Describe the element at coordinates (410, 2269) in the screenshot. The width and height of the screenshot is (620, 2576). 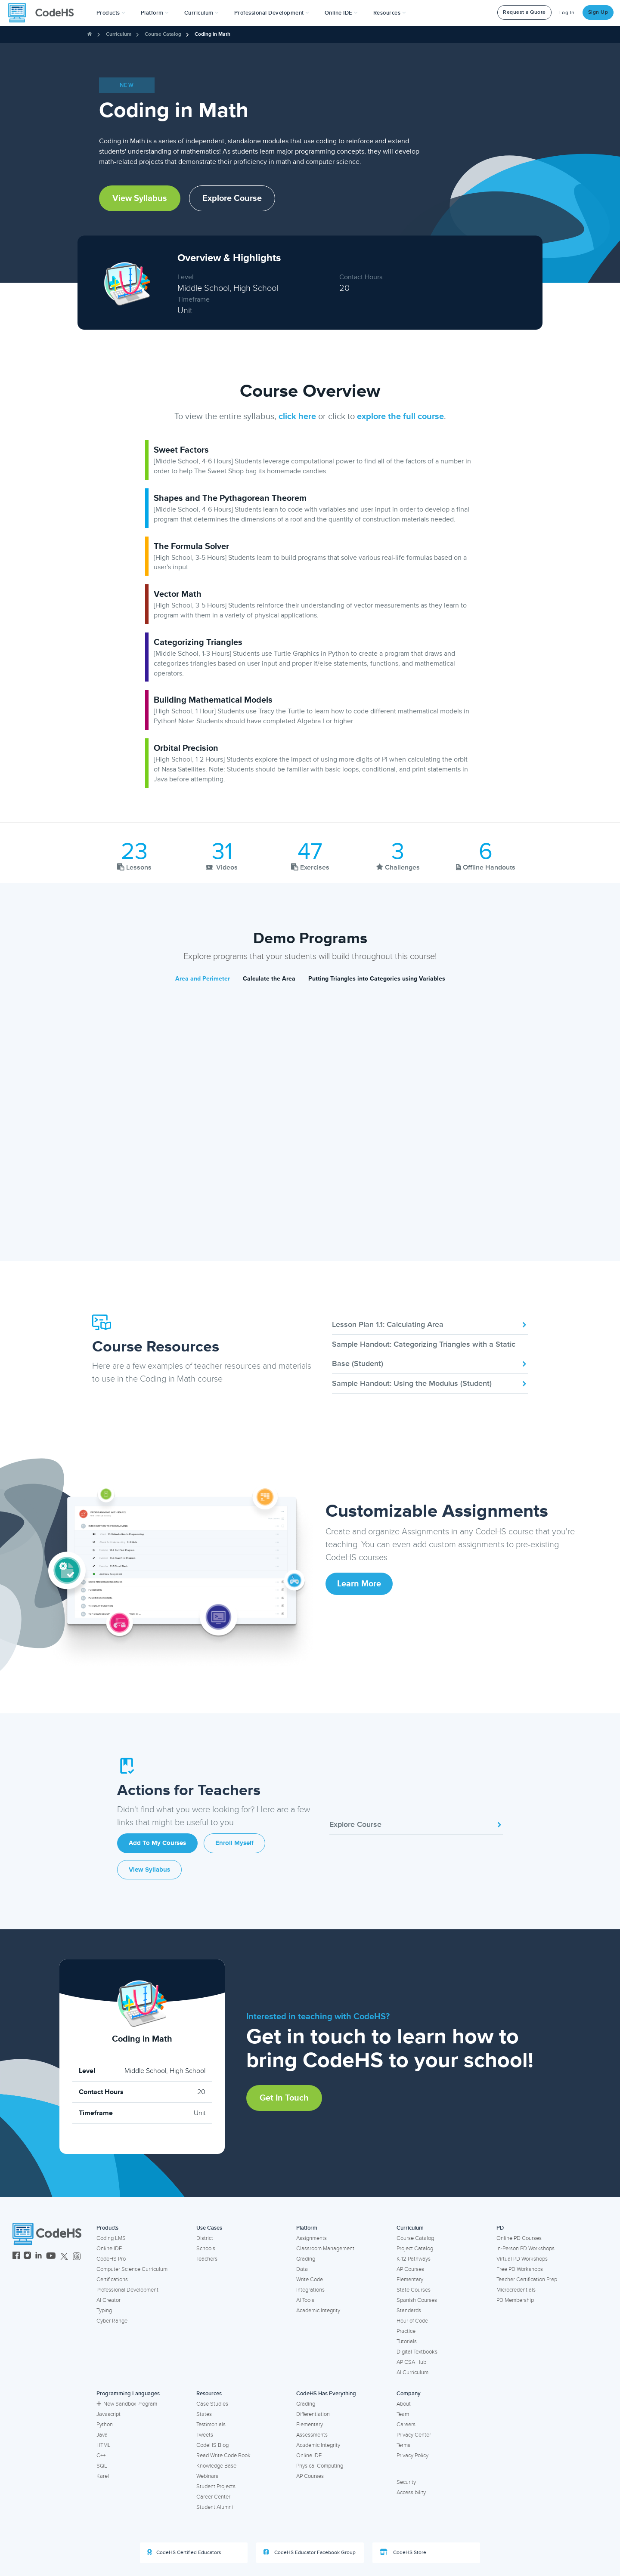
I see `AP Courses` at that location.